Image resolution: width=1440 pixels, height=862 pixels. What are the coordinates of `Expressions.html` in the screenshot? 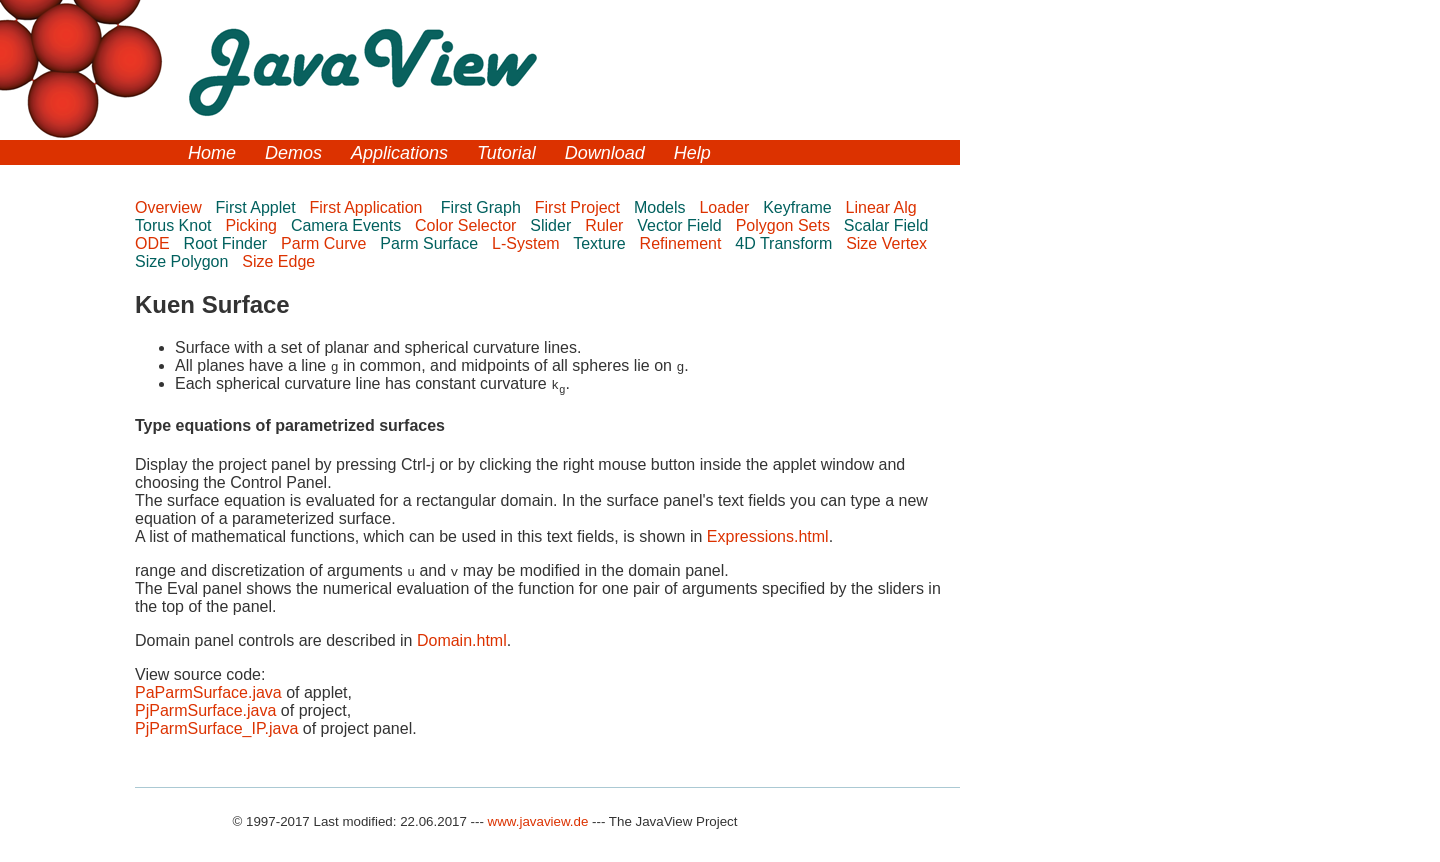 It's located at (768, 536).